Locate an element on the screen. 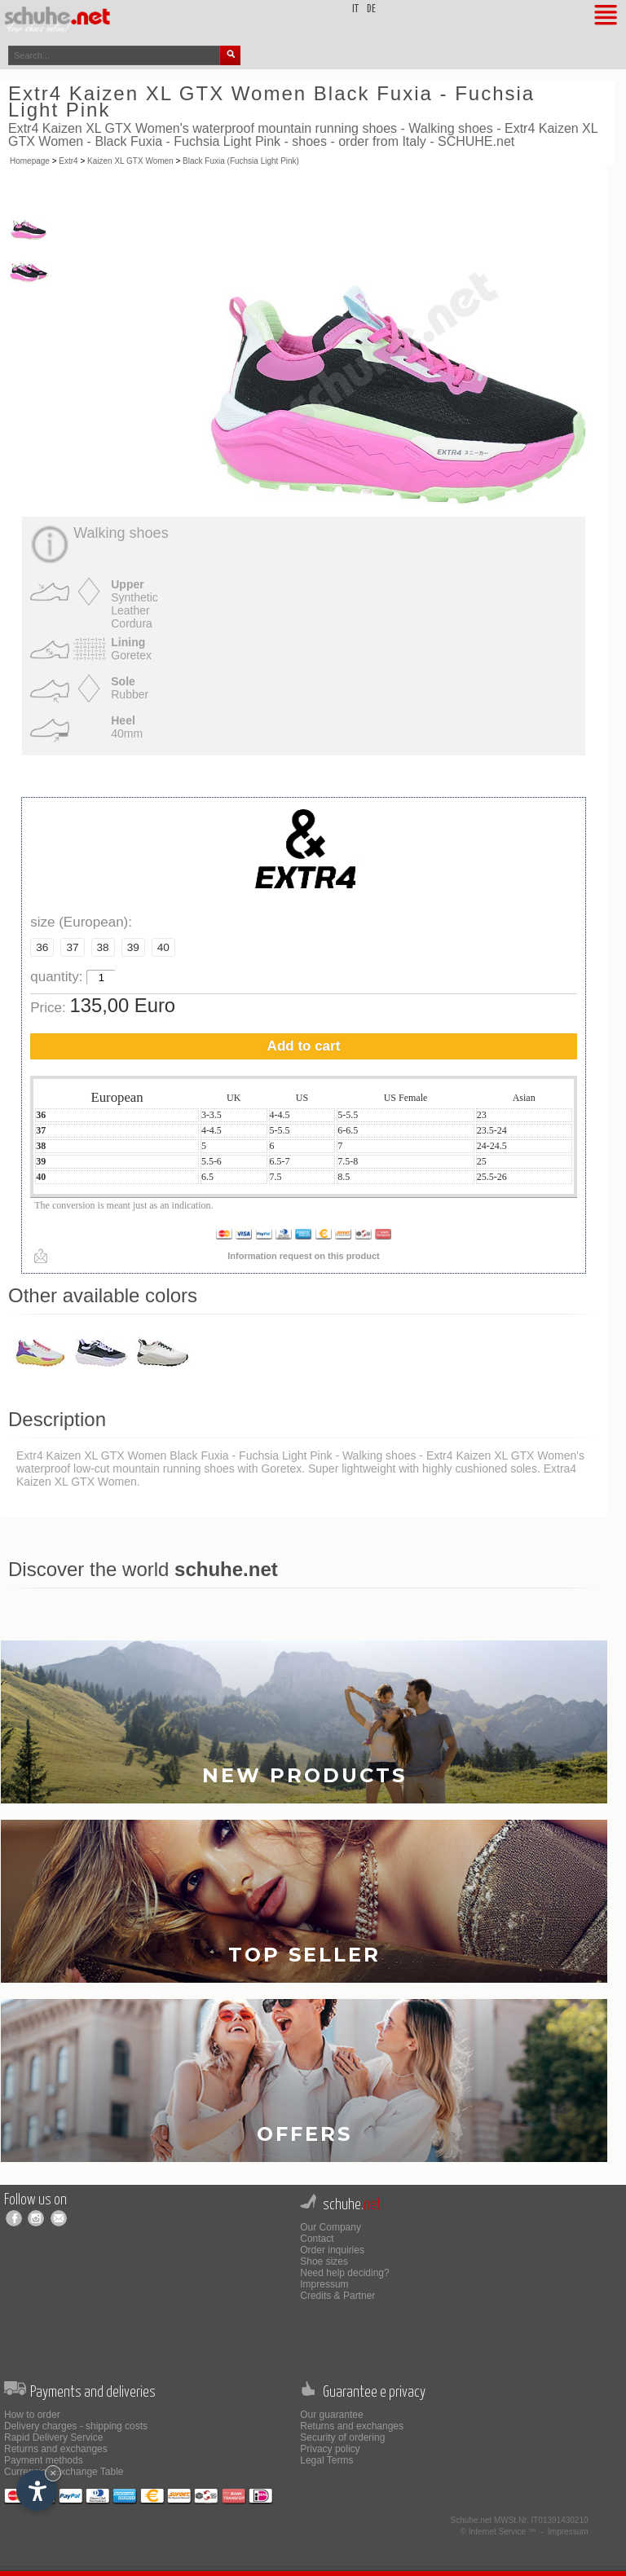 The width and height of the screenshot is (626, 2576). Schuhe.net is located at coordinates (471, 2520).